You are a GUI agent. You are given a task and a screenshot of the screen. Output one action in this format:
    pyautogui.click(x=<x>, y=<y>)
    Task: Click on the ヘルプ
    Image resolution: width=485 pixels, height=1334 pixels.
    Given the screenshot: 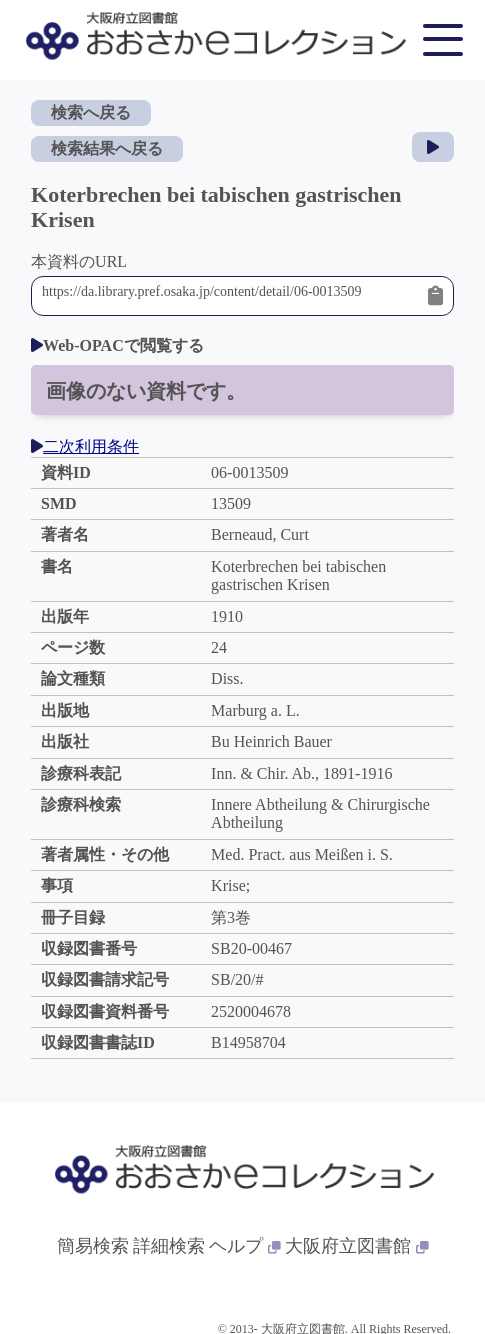 What is the action you would take?
    pyautogui.click(x=245, y=1246)
    